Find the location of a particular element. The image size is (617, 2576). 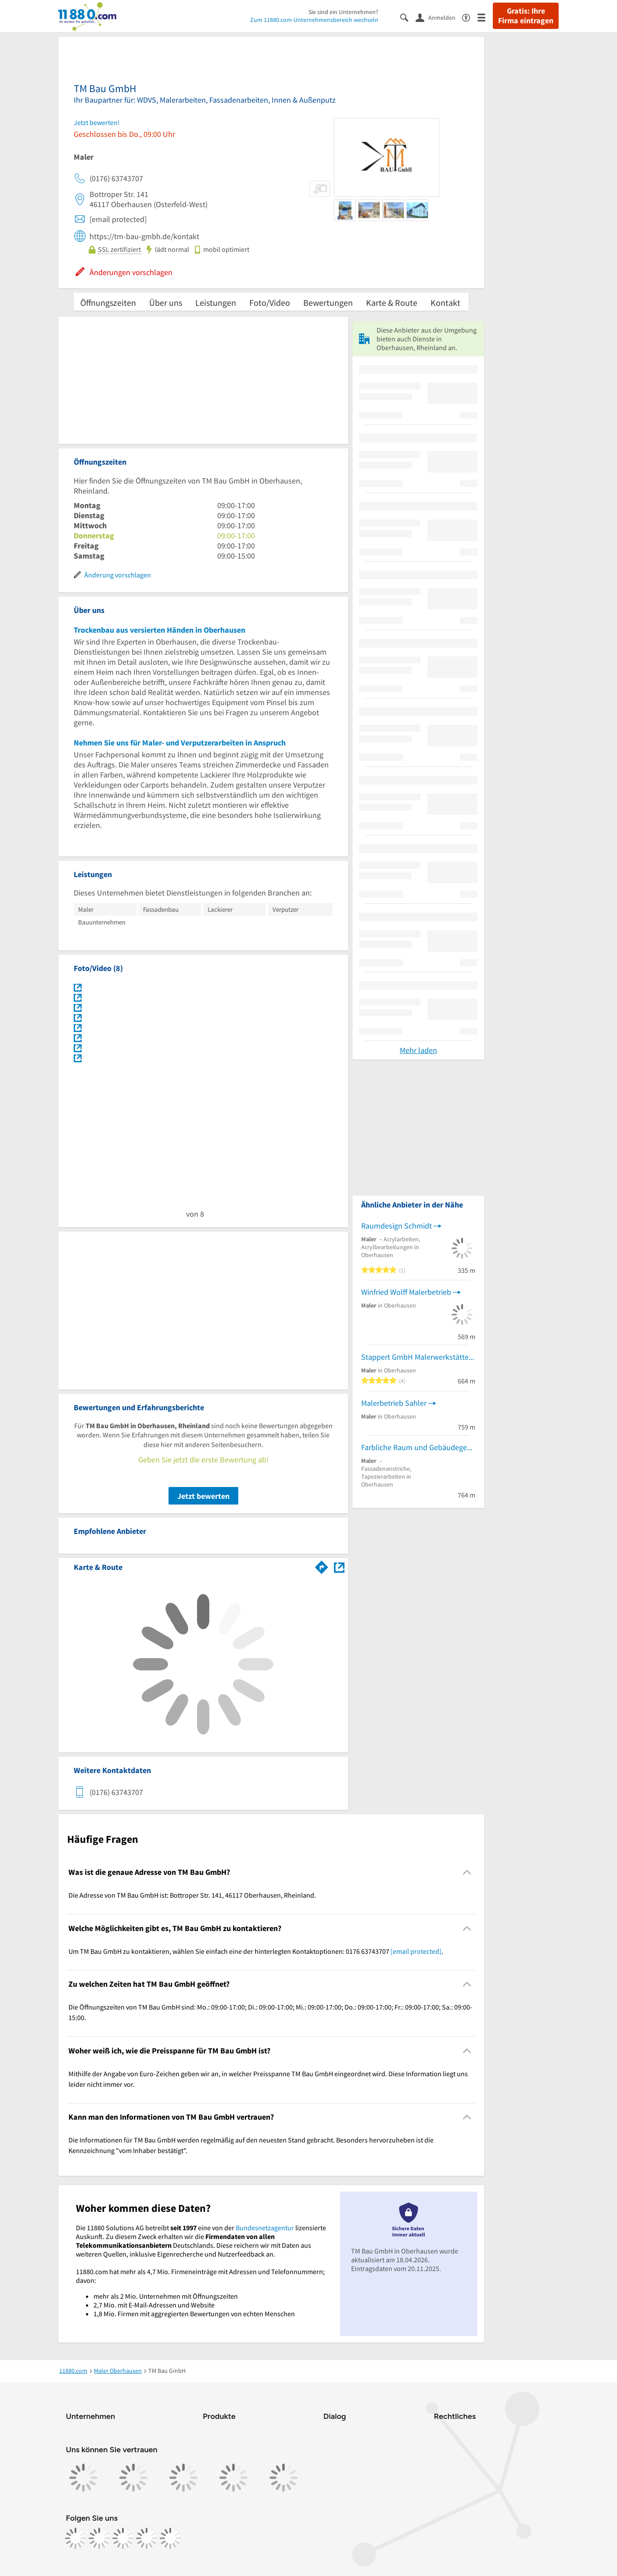

[Im 11880.com Routenplaner öffnen] is located at coordinates (321, 1565).